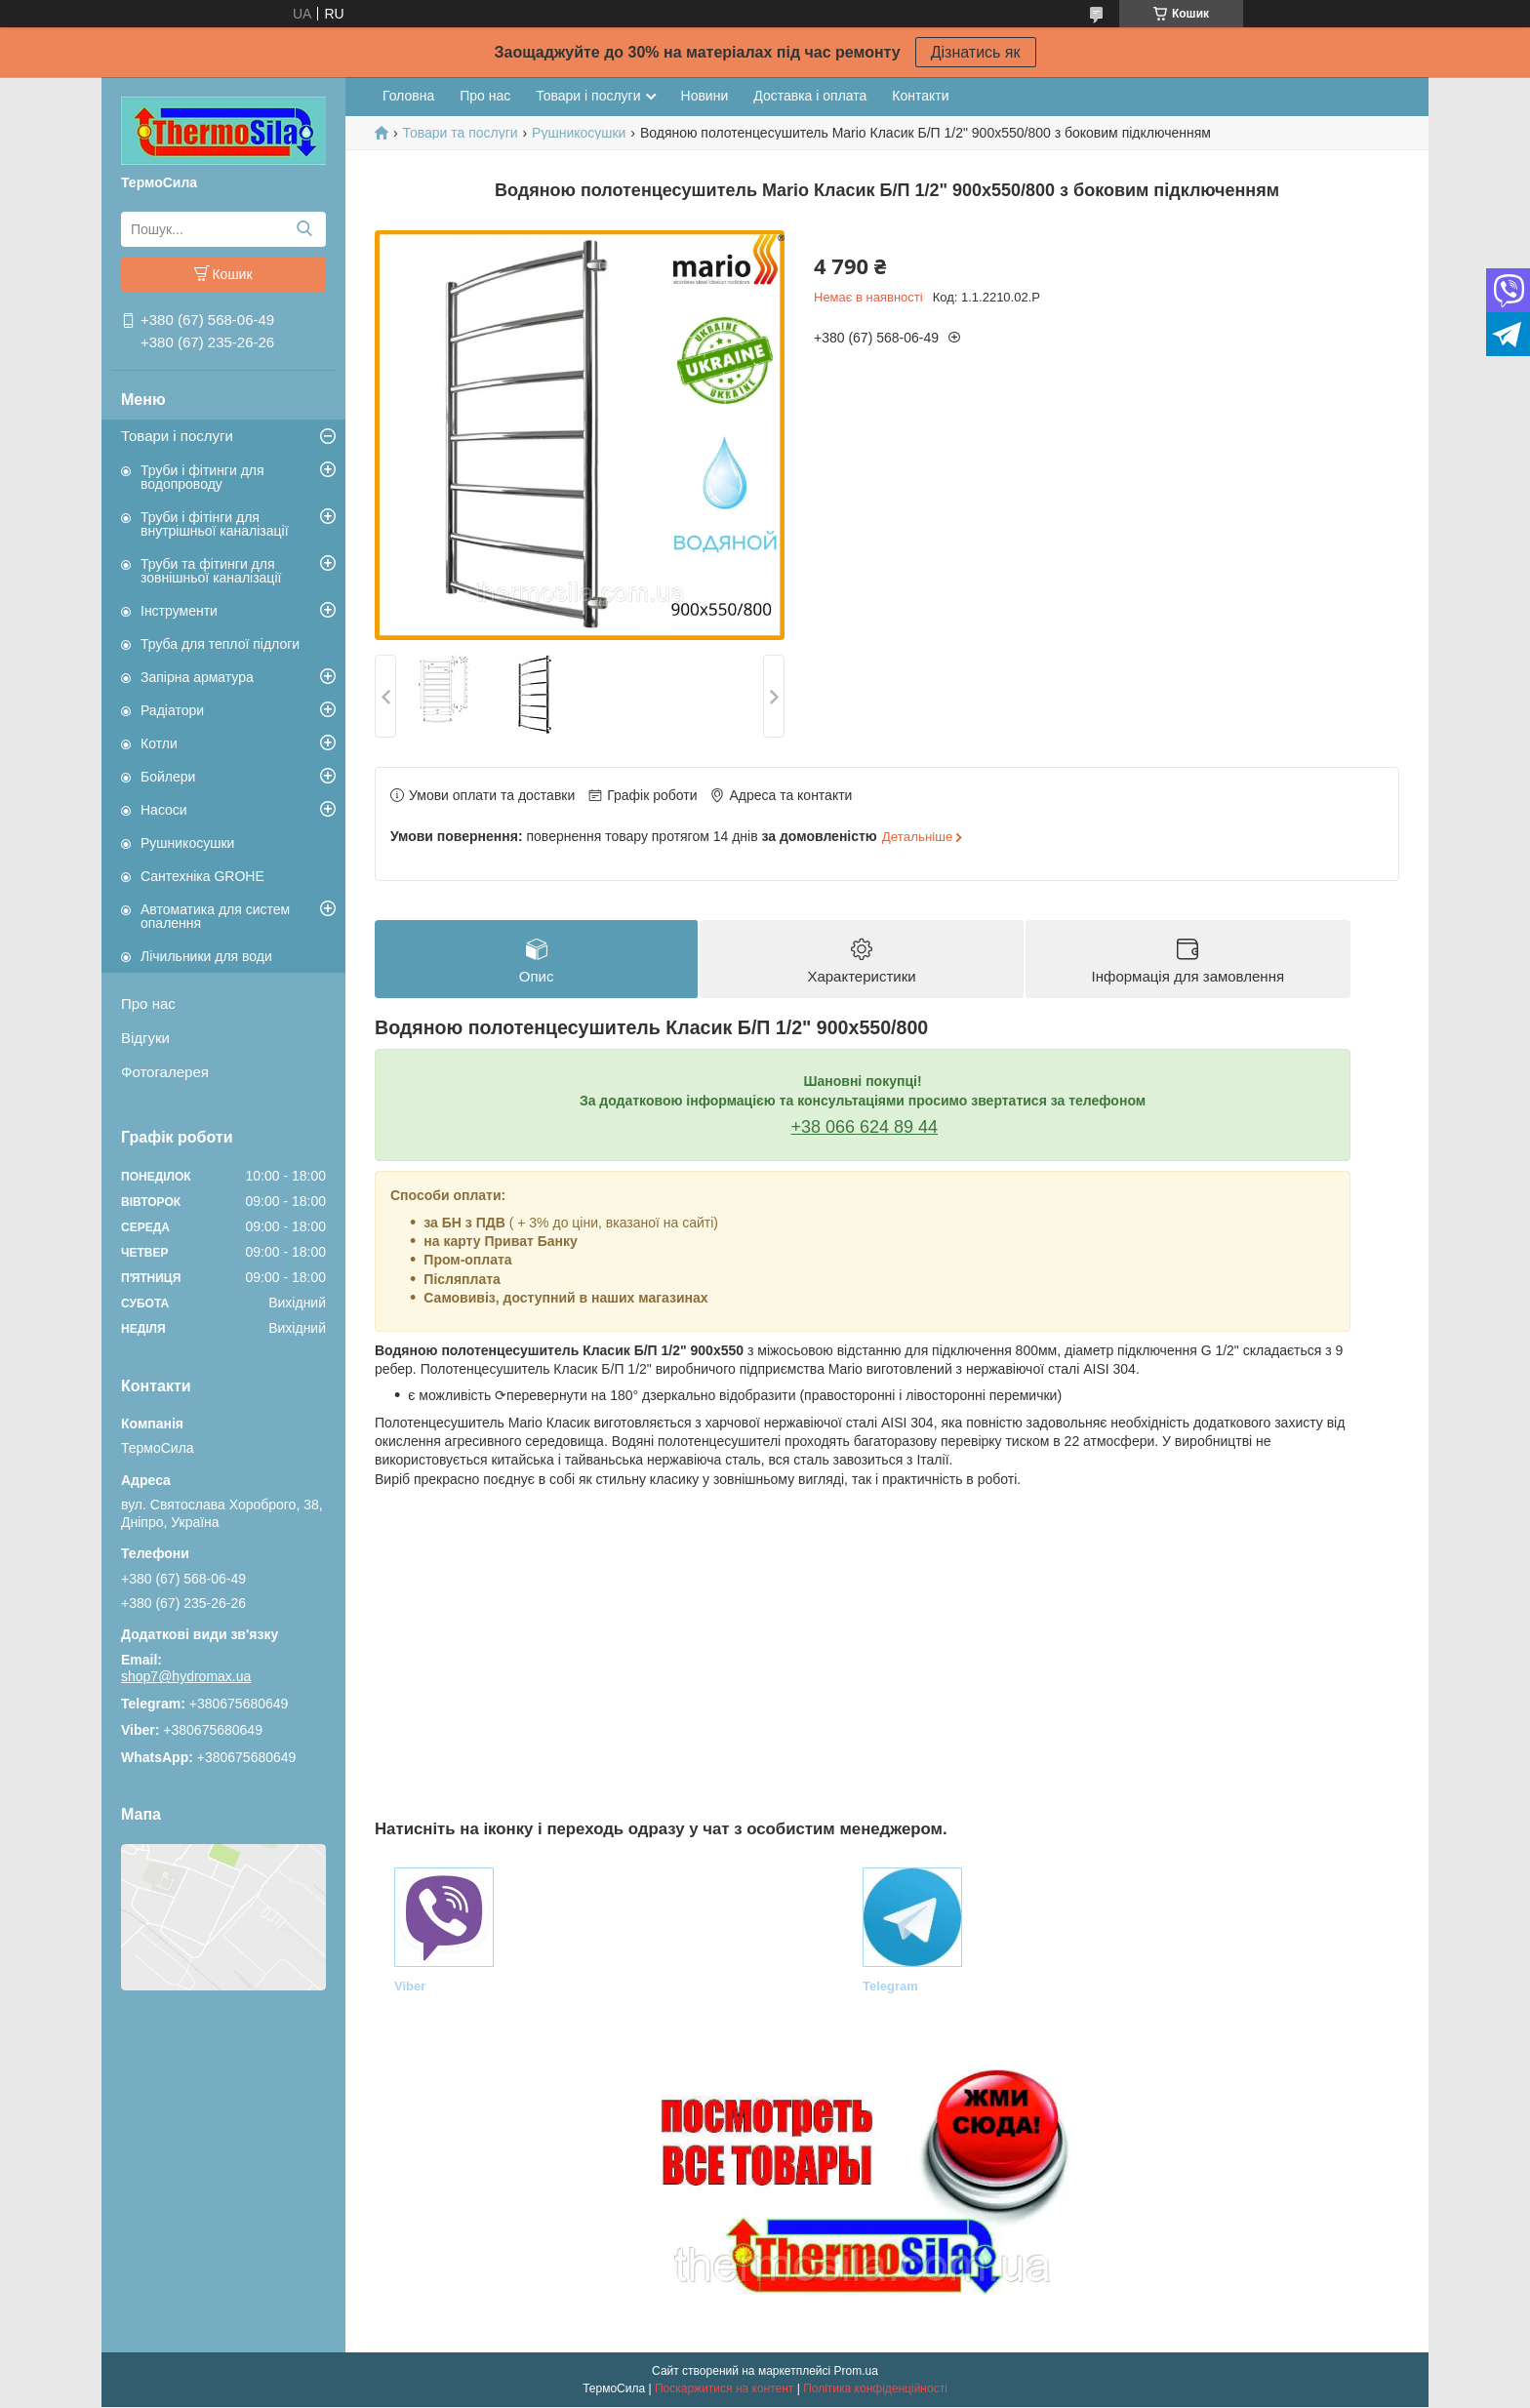 Image resolution: width=1530 pixels, height=2408 pixels. I want to click on Інструменти, so click(179, 611).